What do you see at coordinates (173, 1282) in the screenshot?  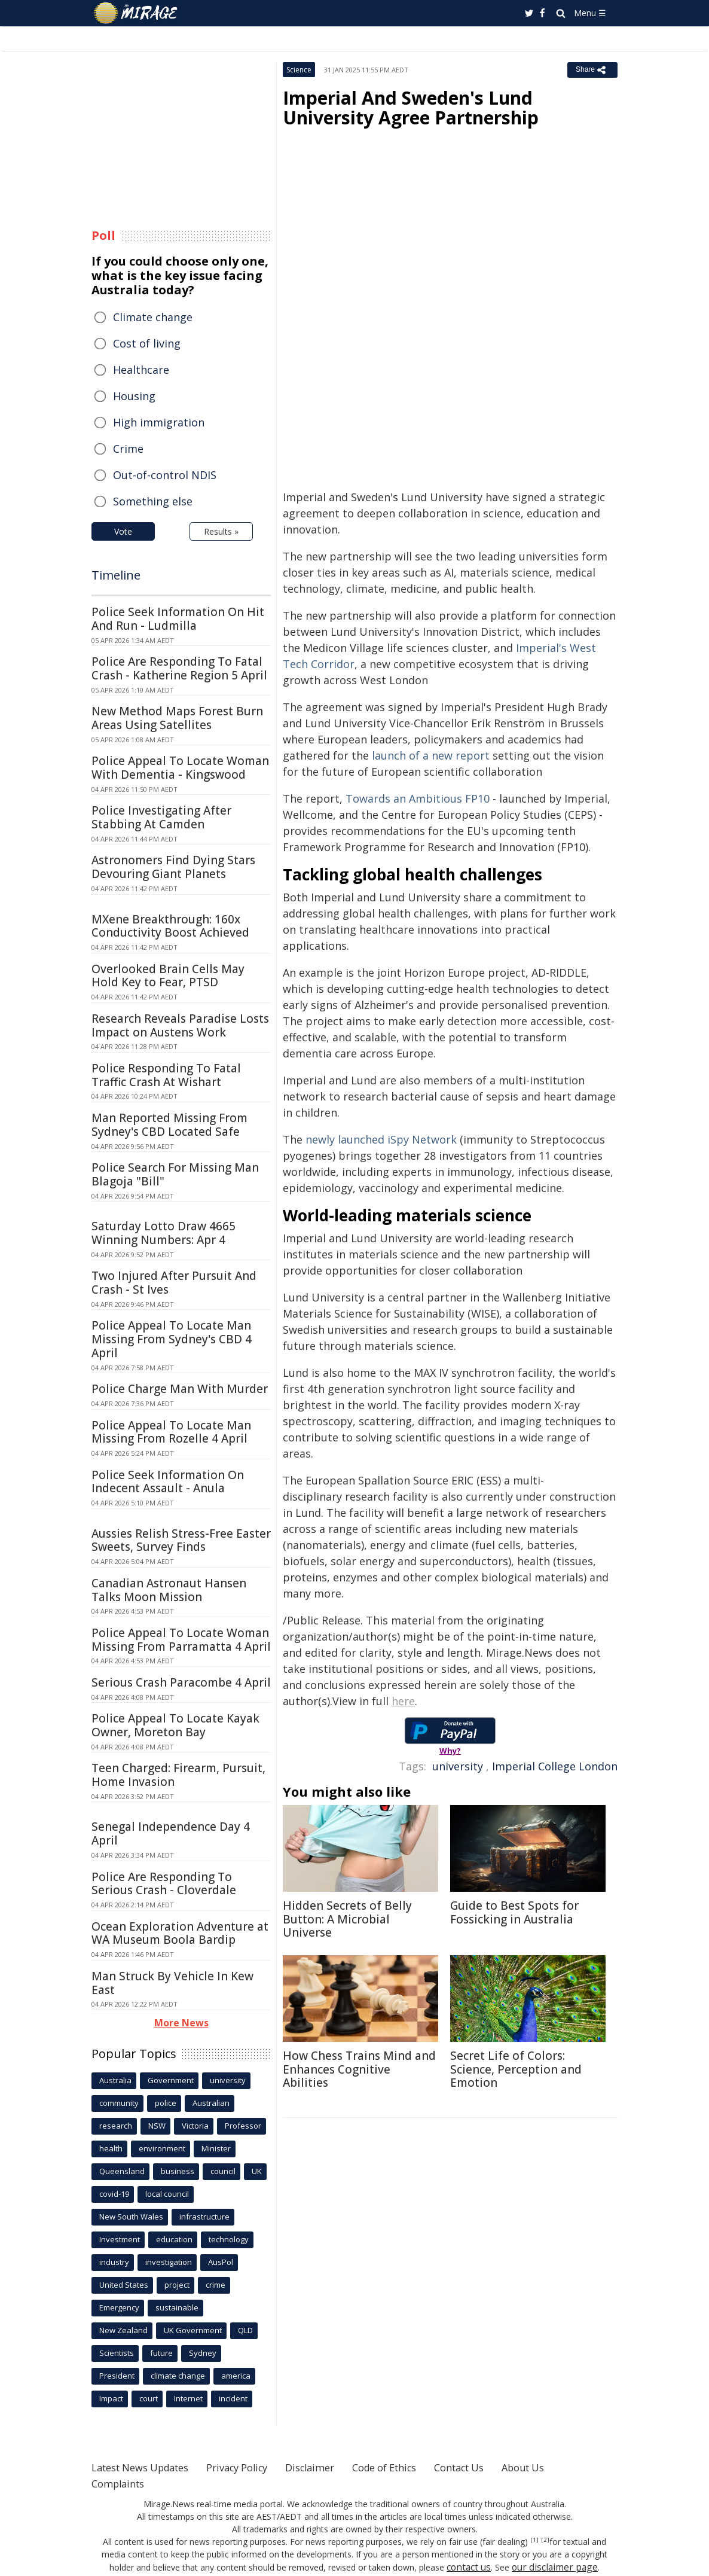 I see `Two Injured After Pursuit And Crash - St Ives` at bounding box center [173, 1282].